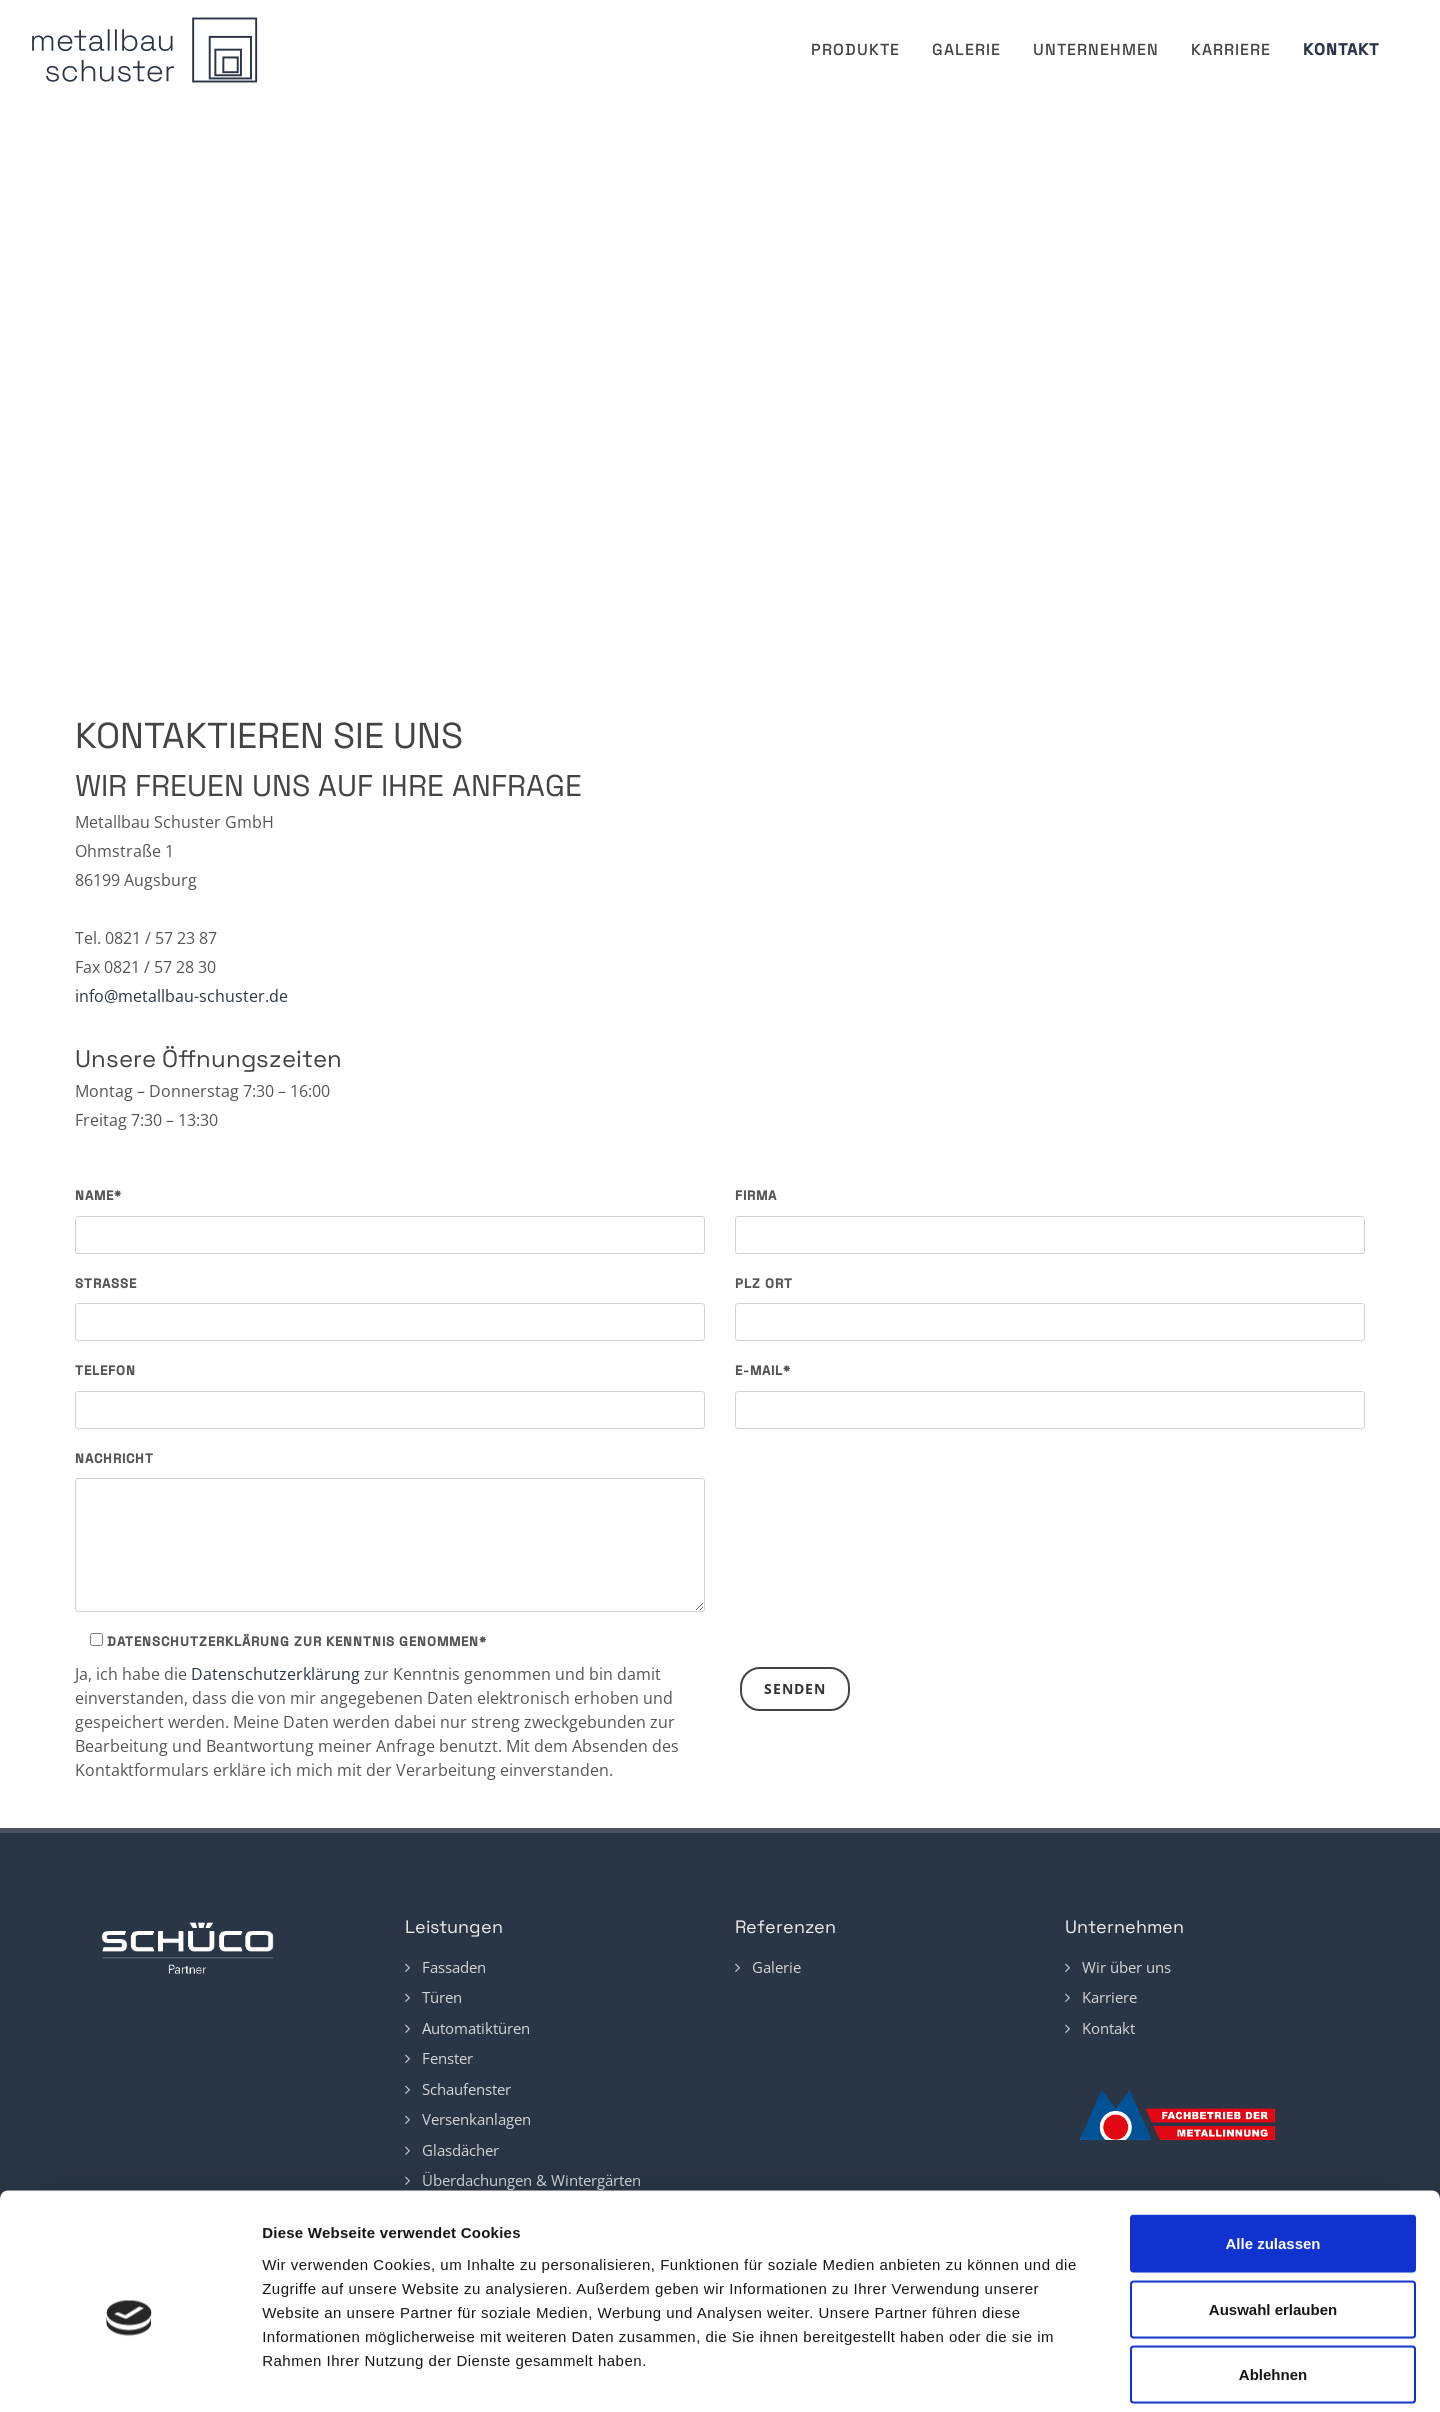 This screenshot has height=2412, width=1440. What do you see at coordinates (763, 1370) in the screenshot?
I see `E-Mail` at bounding box center [763, 1370].